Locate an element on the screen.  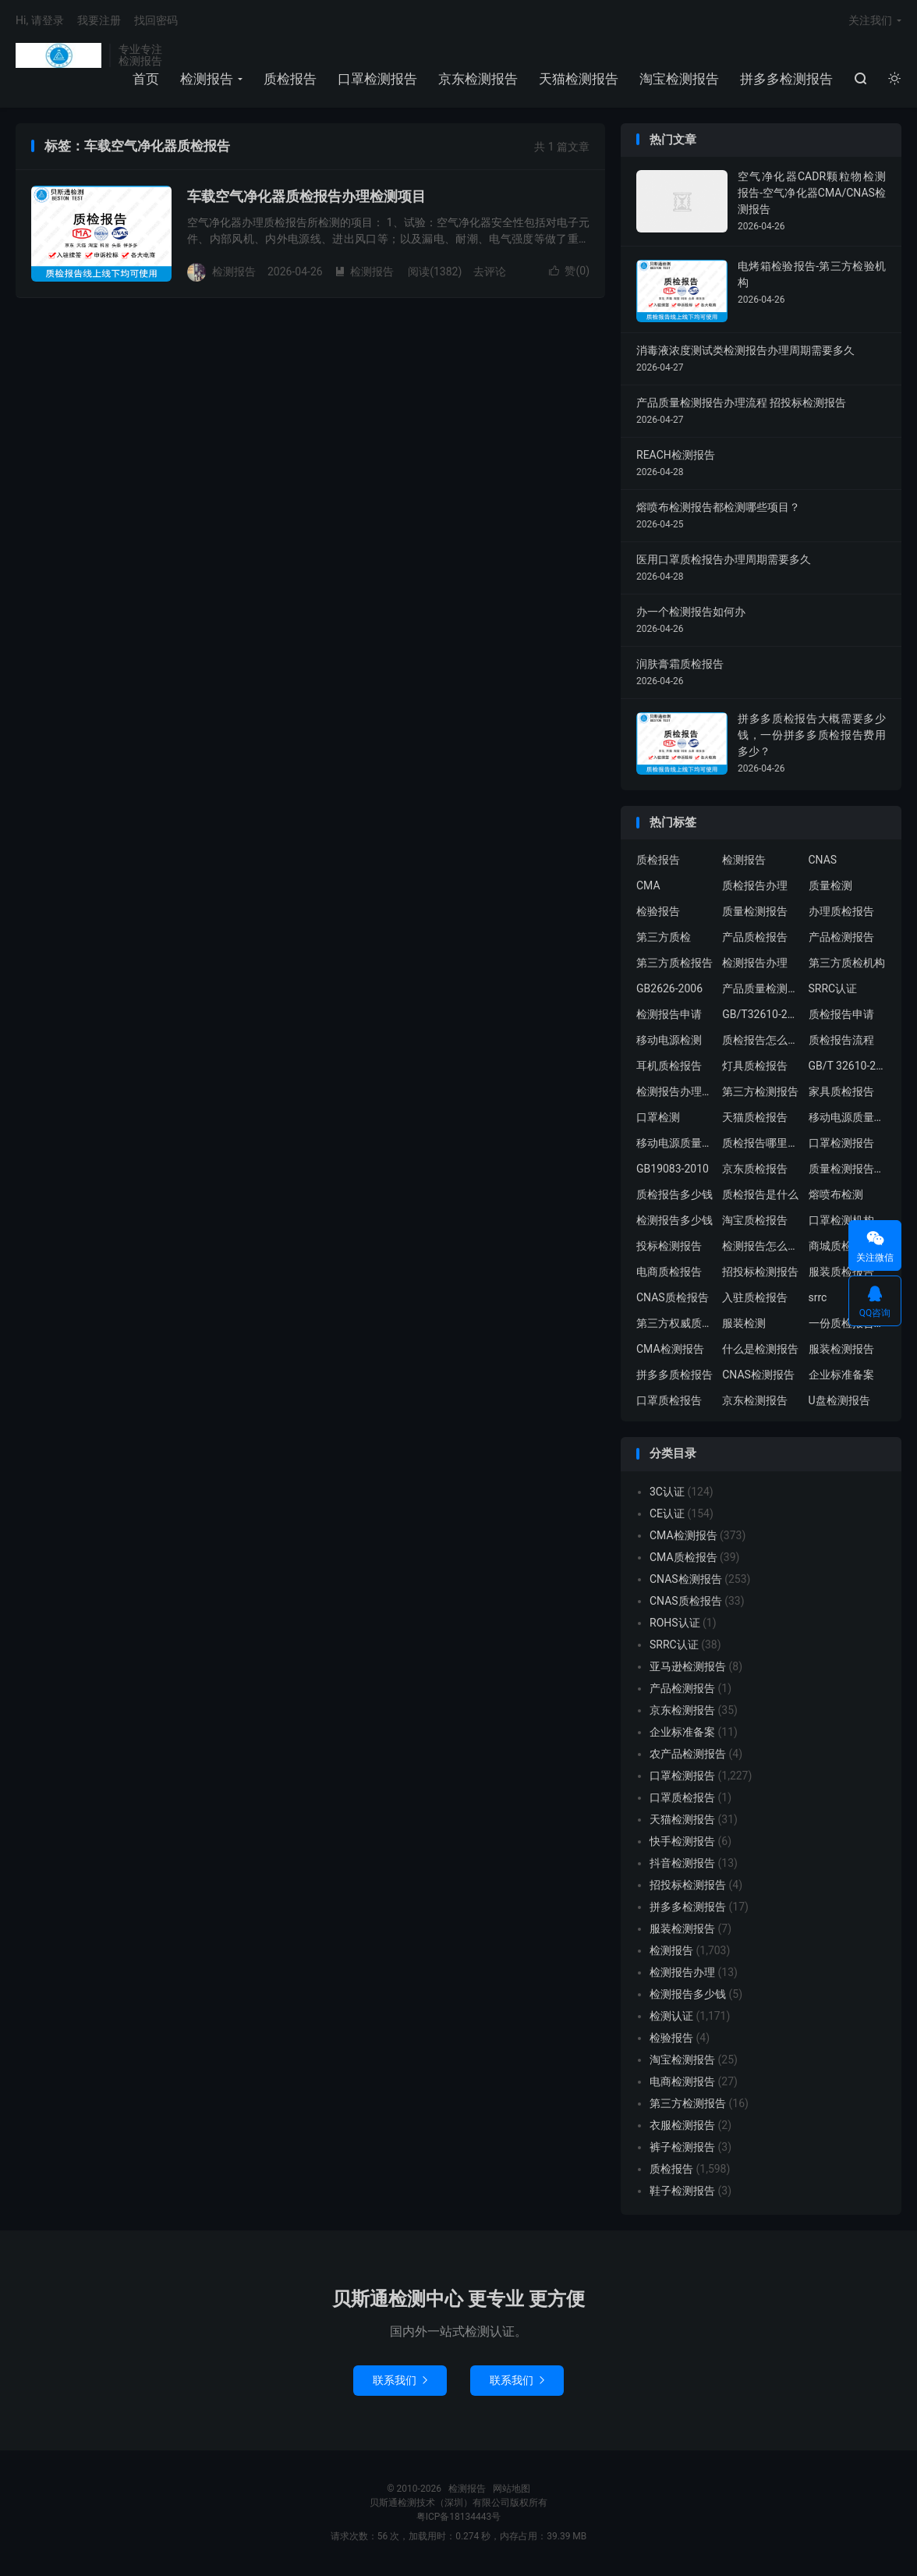
质检报告怎么办理 is located at coordinates (761, 1040).